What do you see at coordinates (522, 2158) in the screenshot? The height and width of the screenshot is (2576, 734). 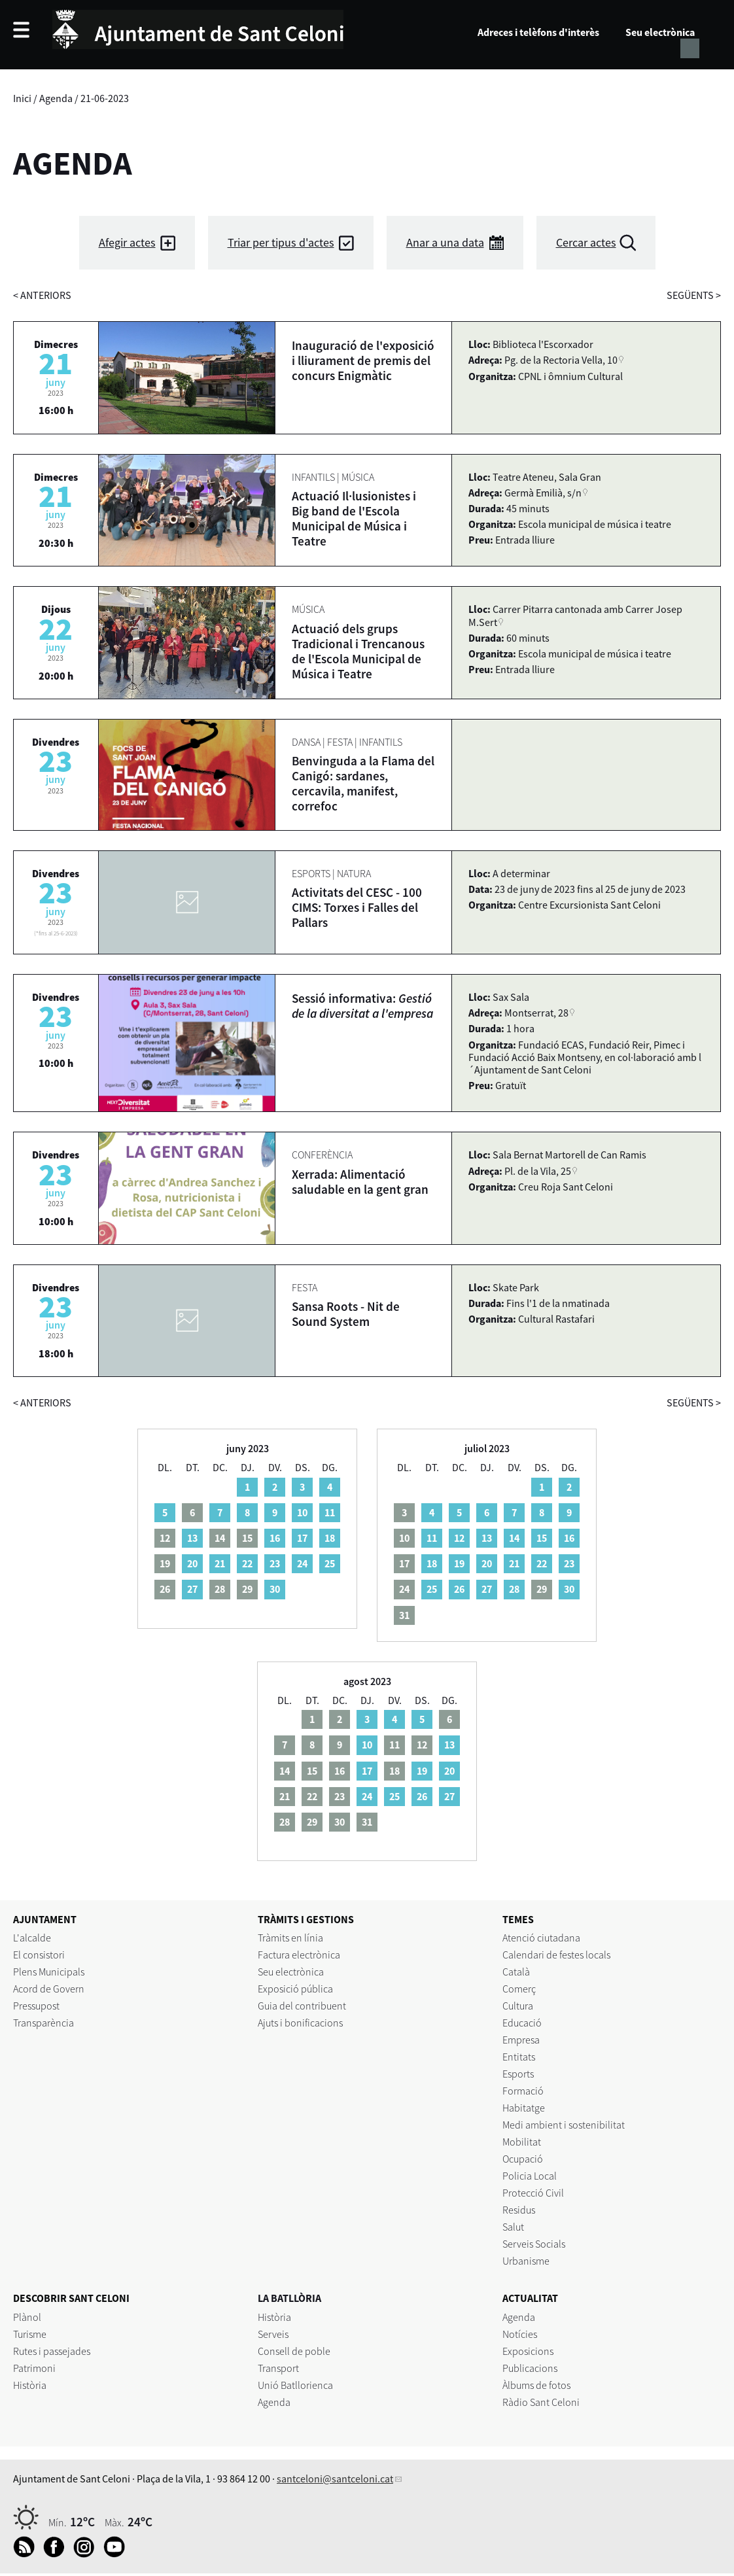 I see `Ocupació` at bounding box center [522, 2158].